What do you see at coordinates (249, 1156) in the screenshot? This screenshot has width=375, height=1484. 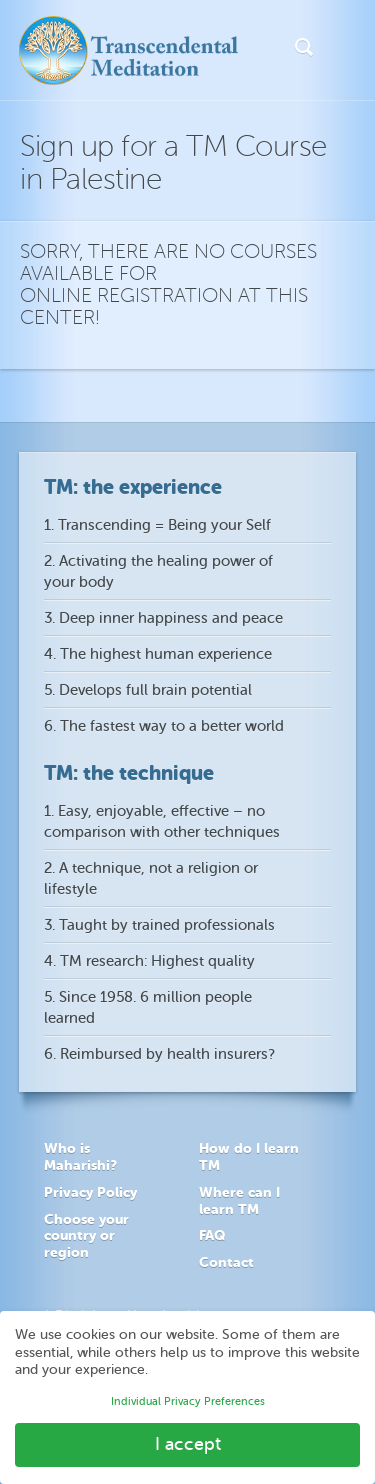 I see `How do I learn TM` at bounding box center [249, 1156].